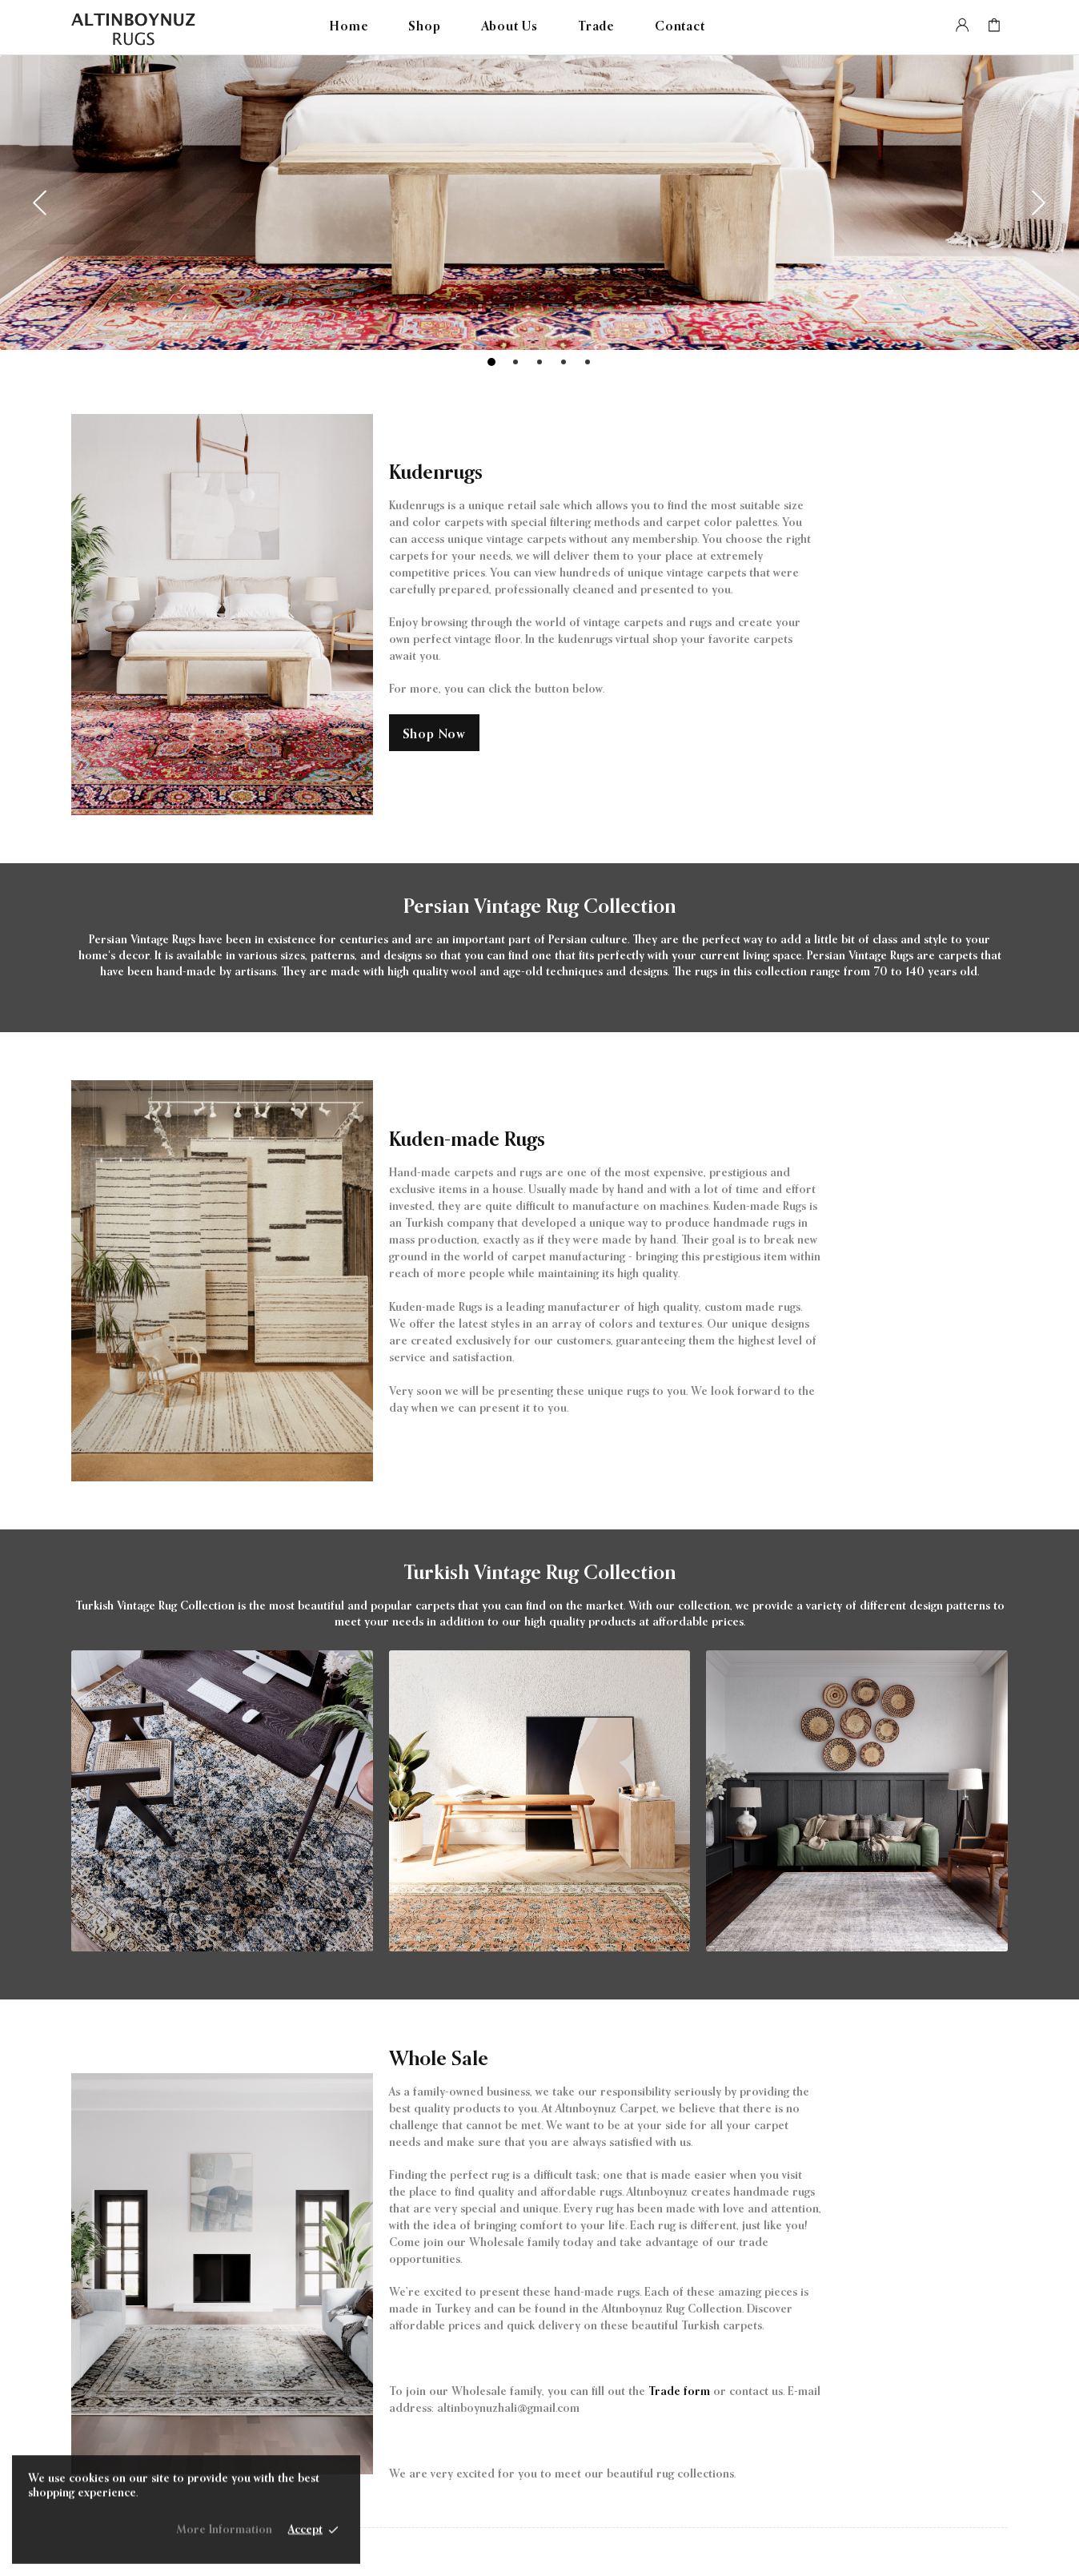 The height and width of the screenshot is (2576, 1079). I want to click on Trade form, so click(679, 2391).